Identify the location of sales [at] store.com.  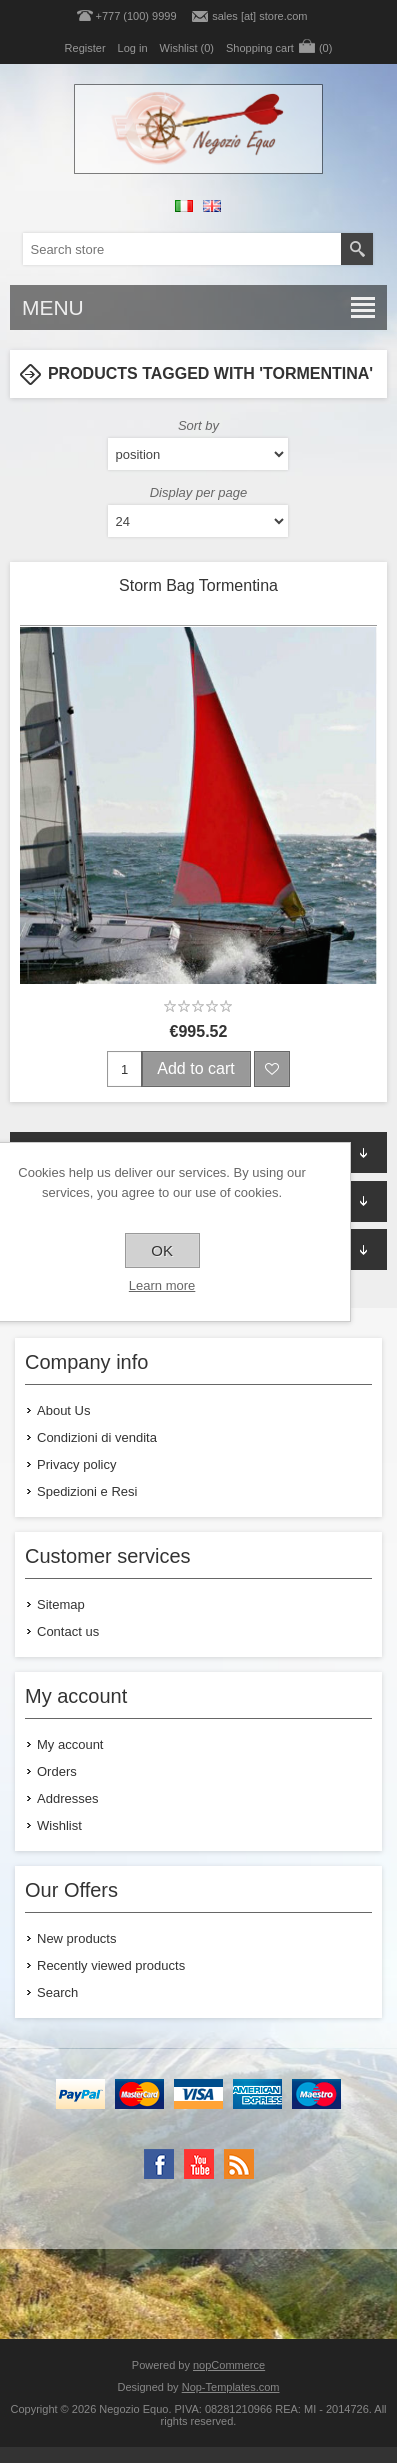
(259, 16).